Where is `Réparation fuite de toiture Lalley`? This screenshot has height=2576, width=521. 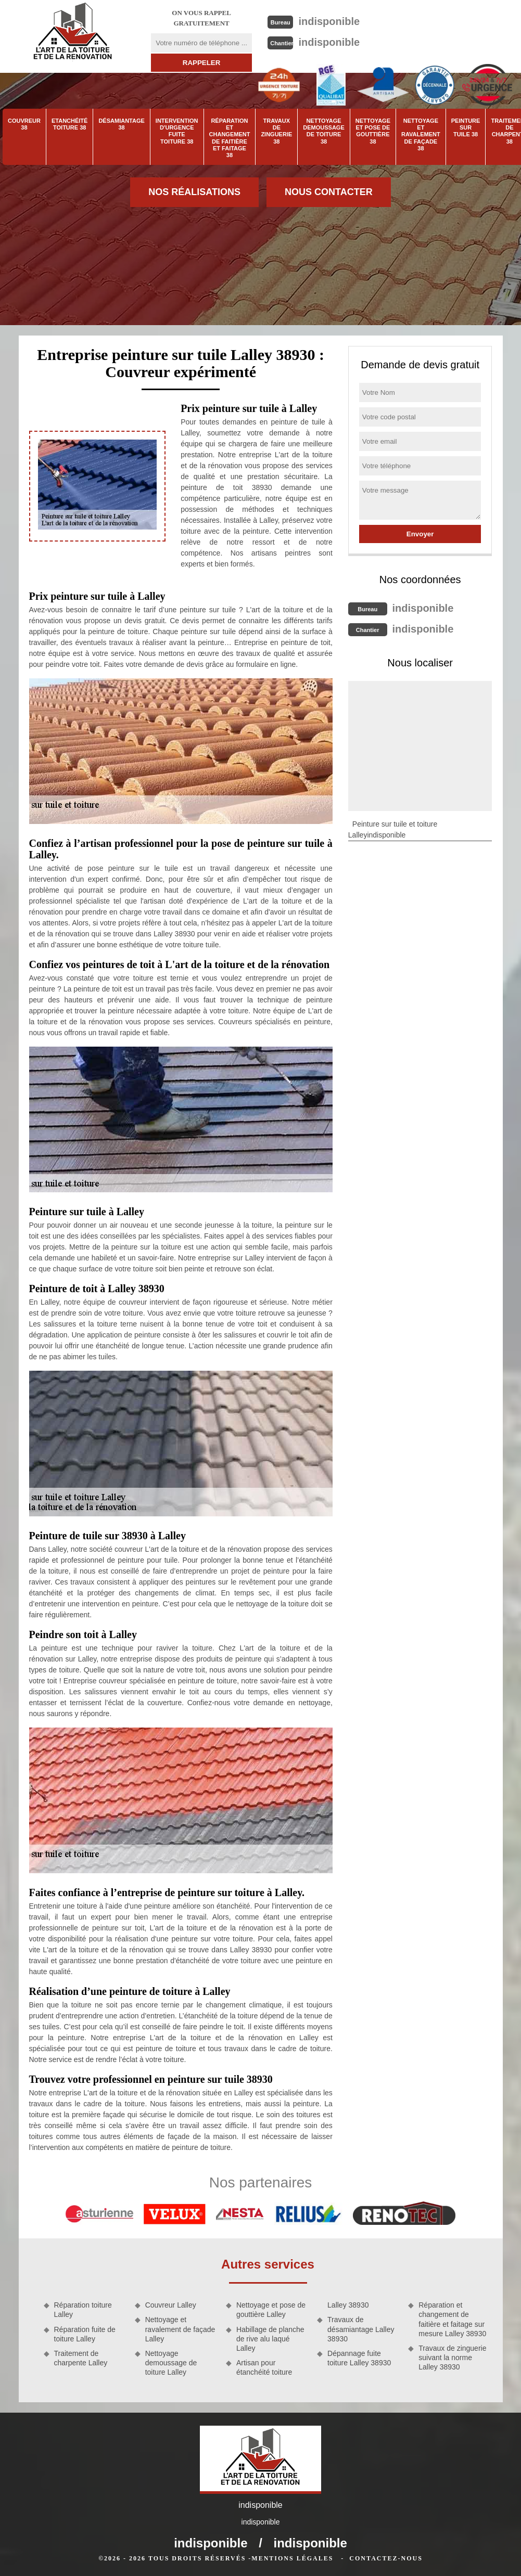
Réparation fuite de toiture Lalley is located at coordinates (85, 2334).